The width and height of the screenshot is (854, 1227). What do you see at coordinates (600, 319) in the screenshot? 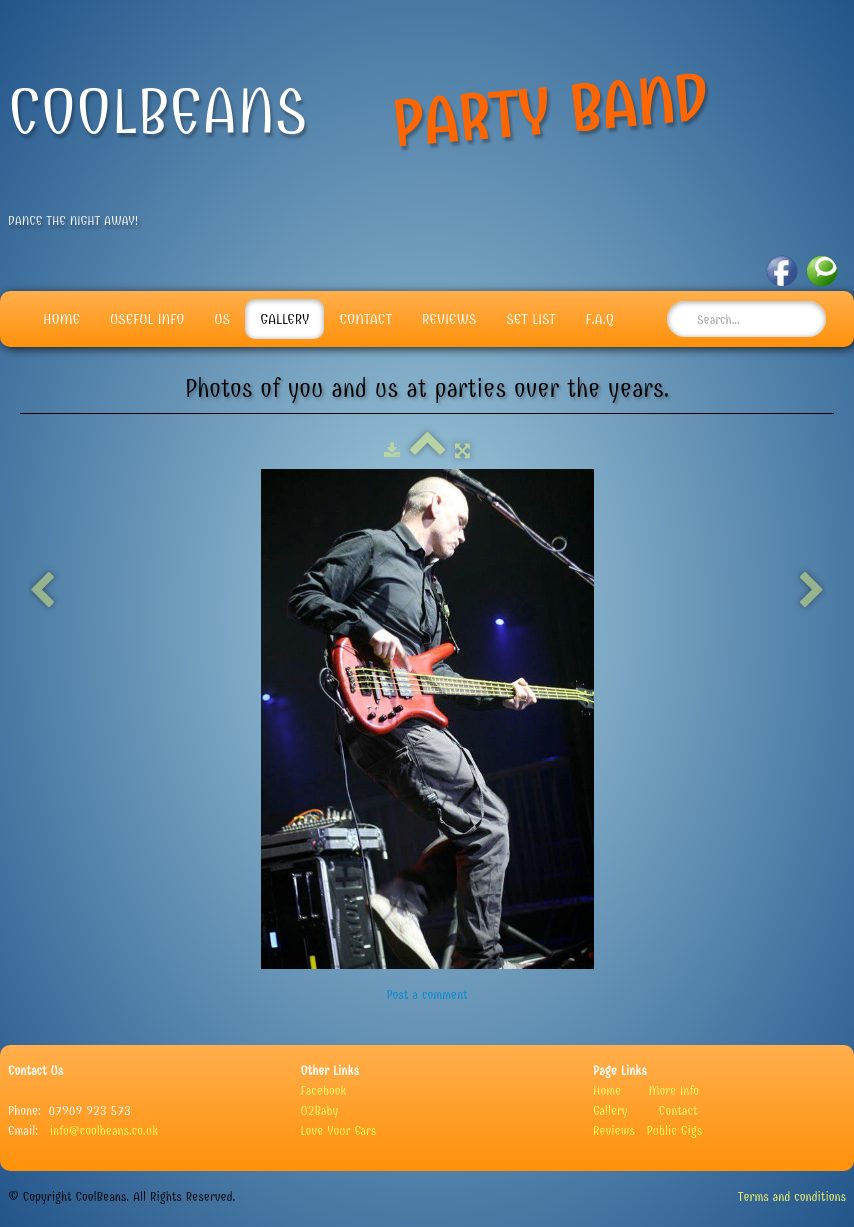
I see `F.A.Q` at bounding box center [600, 319].